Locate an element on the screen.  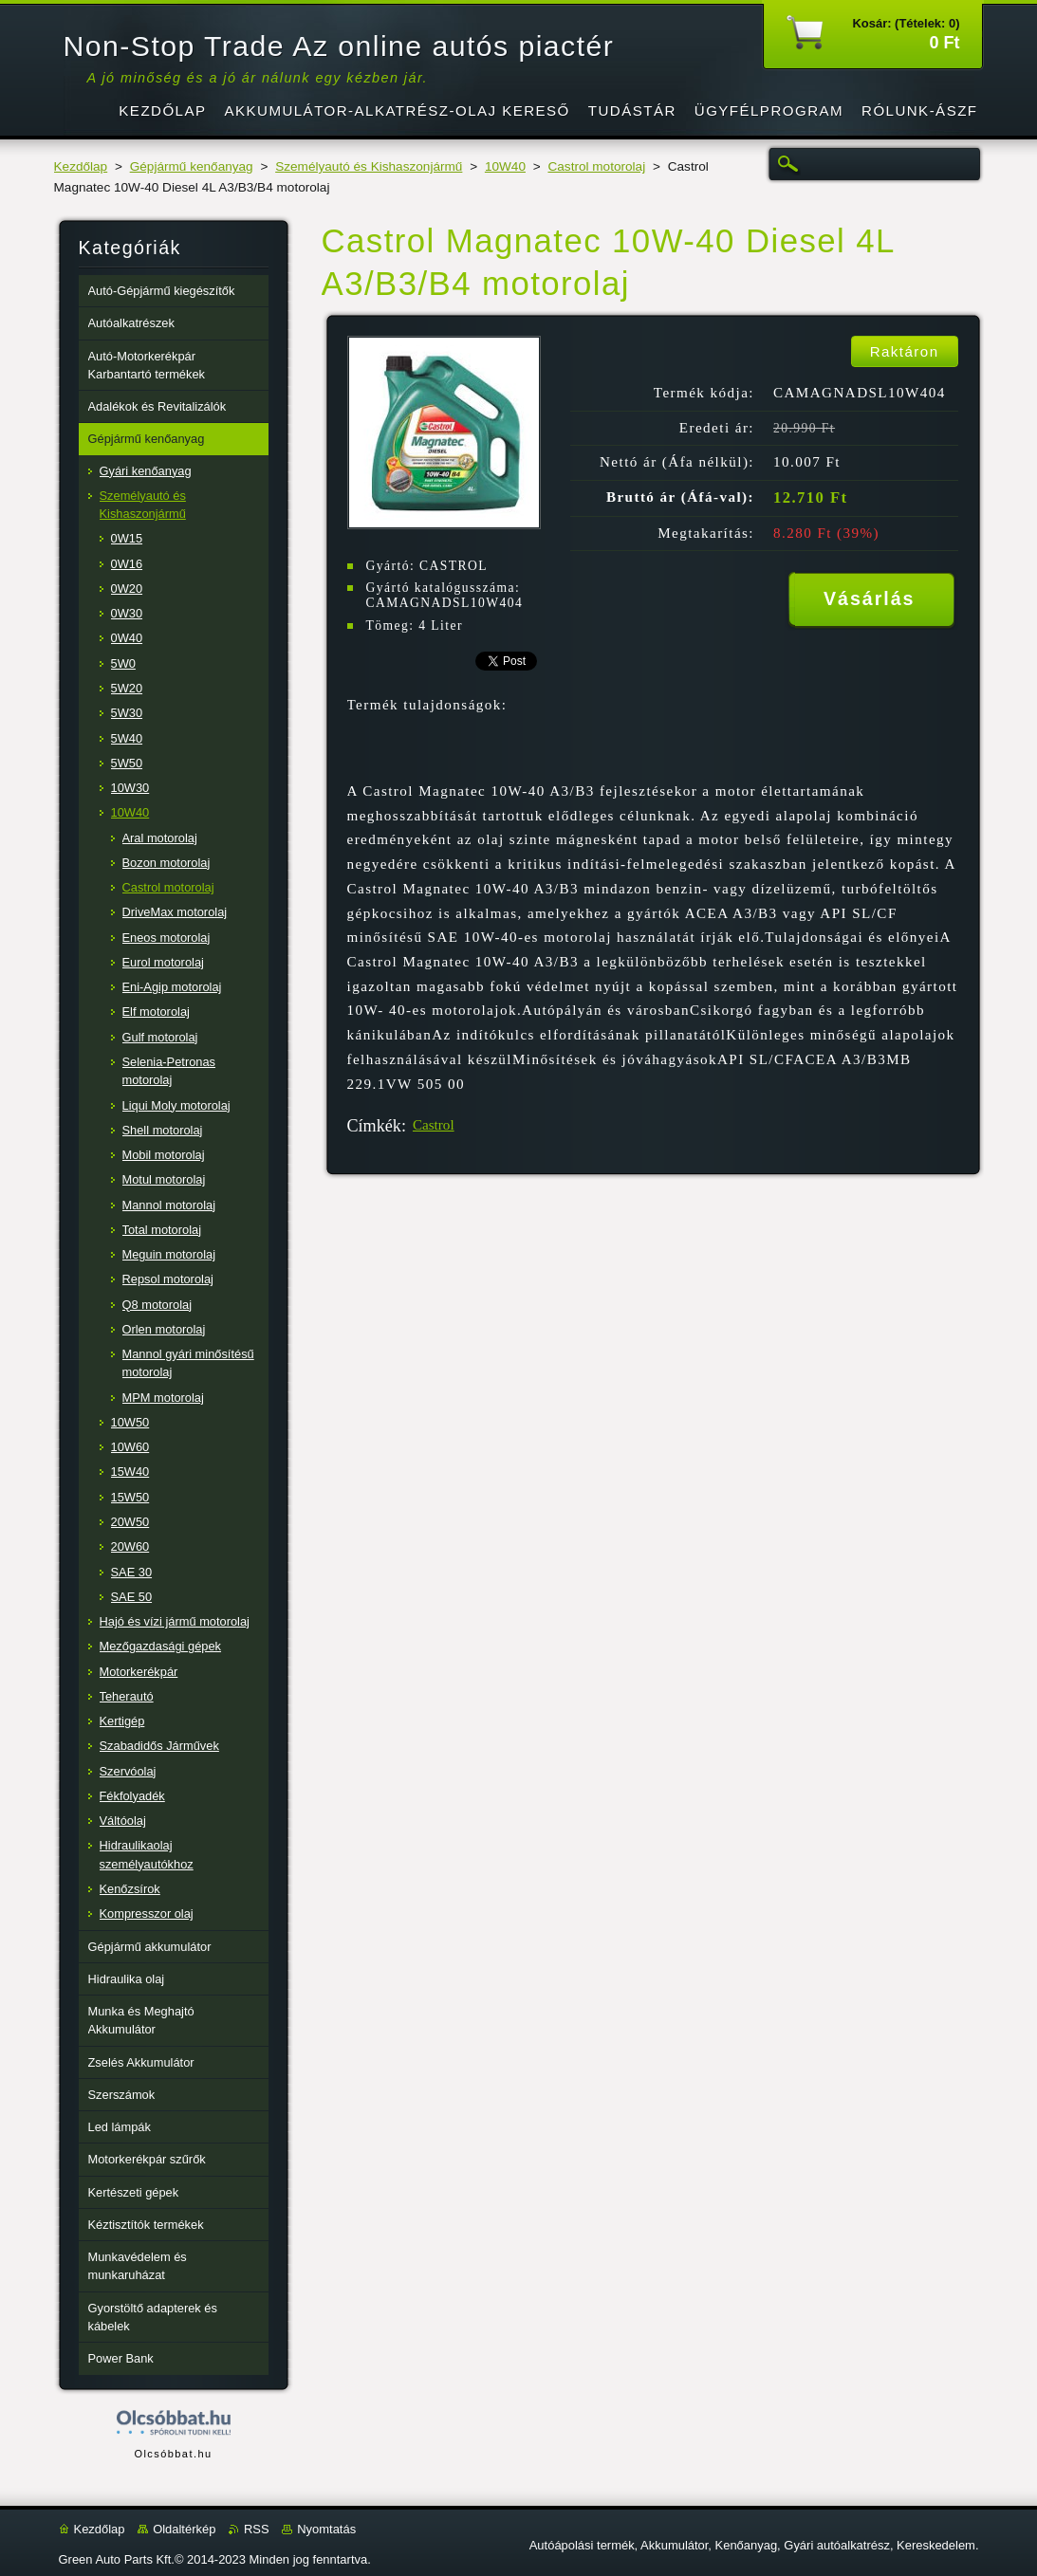
Castrol motorolaj is located at coordinates (596, 166).